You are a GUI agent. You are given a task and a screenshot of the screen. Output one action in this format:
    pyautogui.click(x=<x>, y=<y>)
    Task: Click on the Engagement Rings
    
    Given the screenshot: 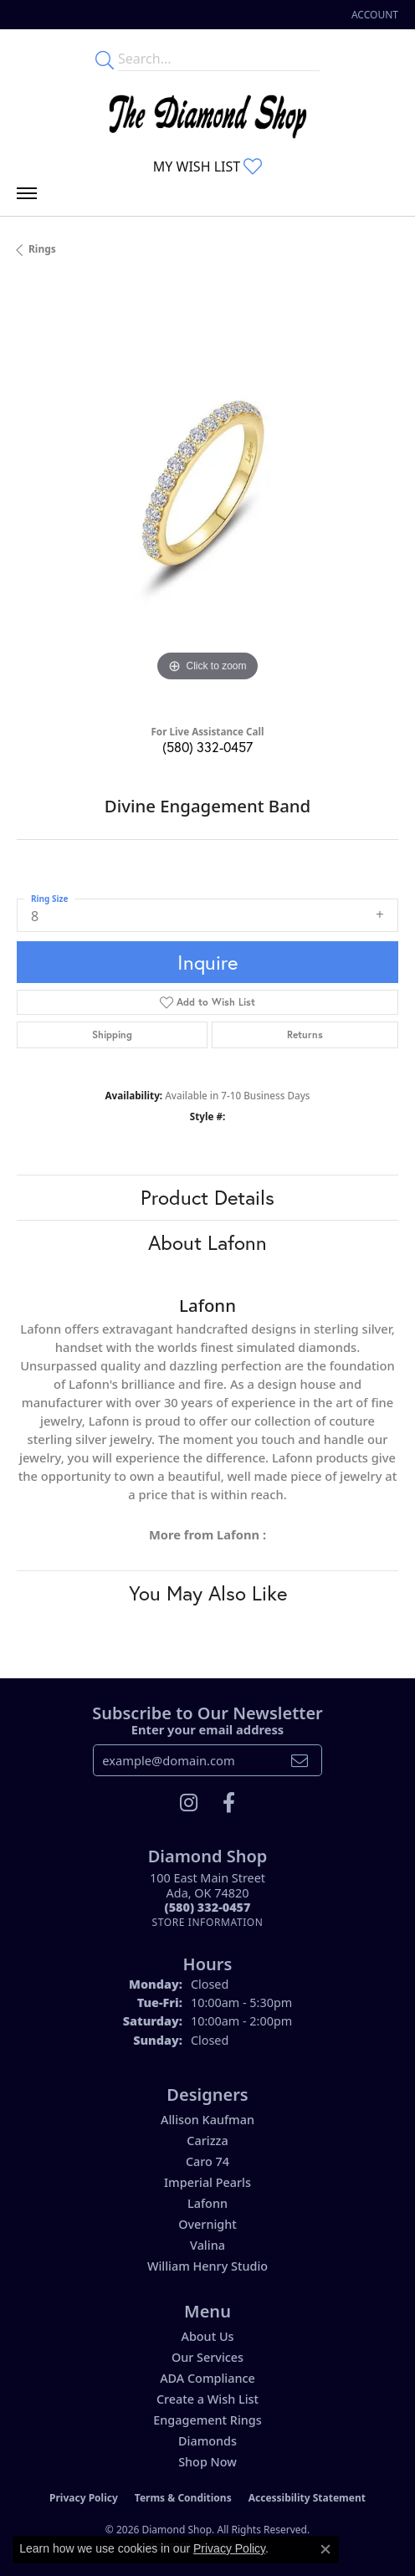 What is the action you would take?
    pyautogui.click(x=207, y=2420)
    